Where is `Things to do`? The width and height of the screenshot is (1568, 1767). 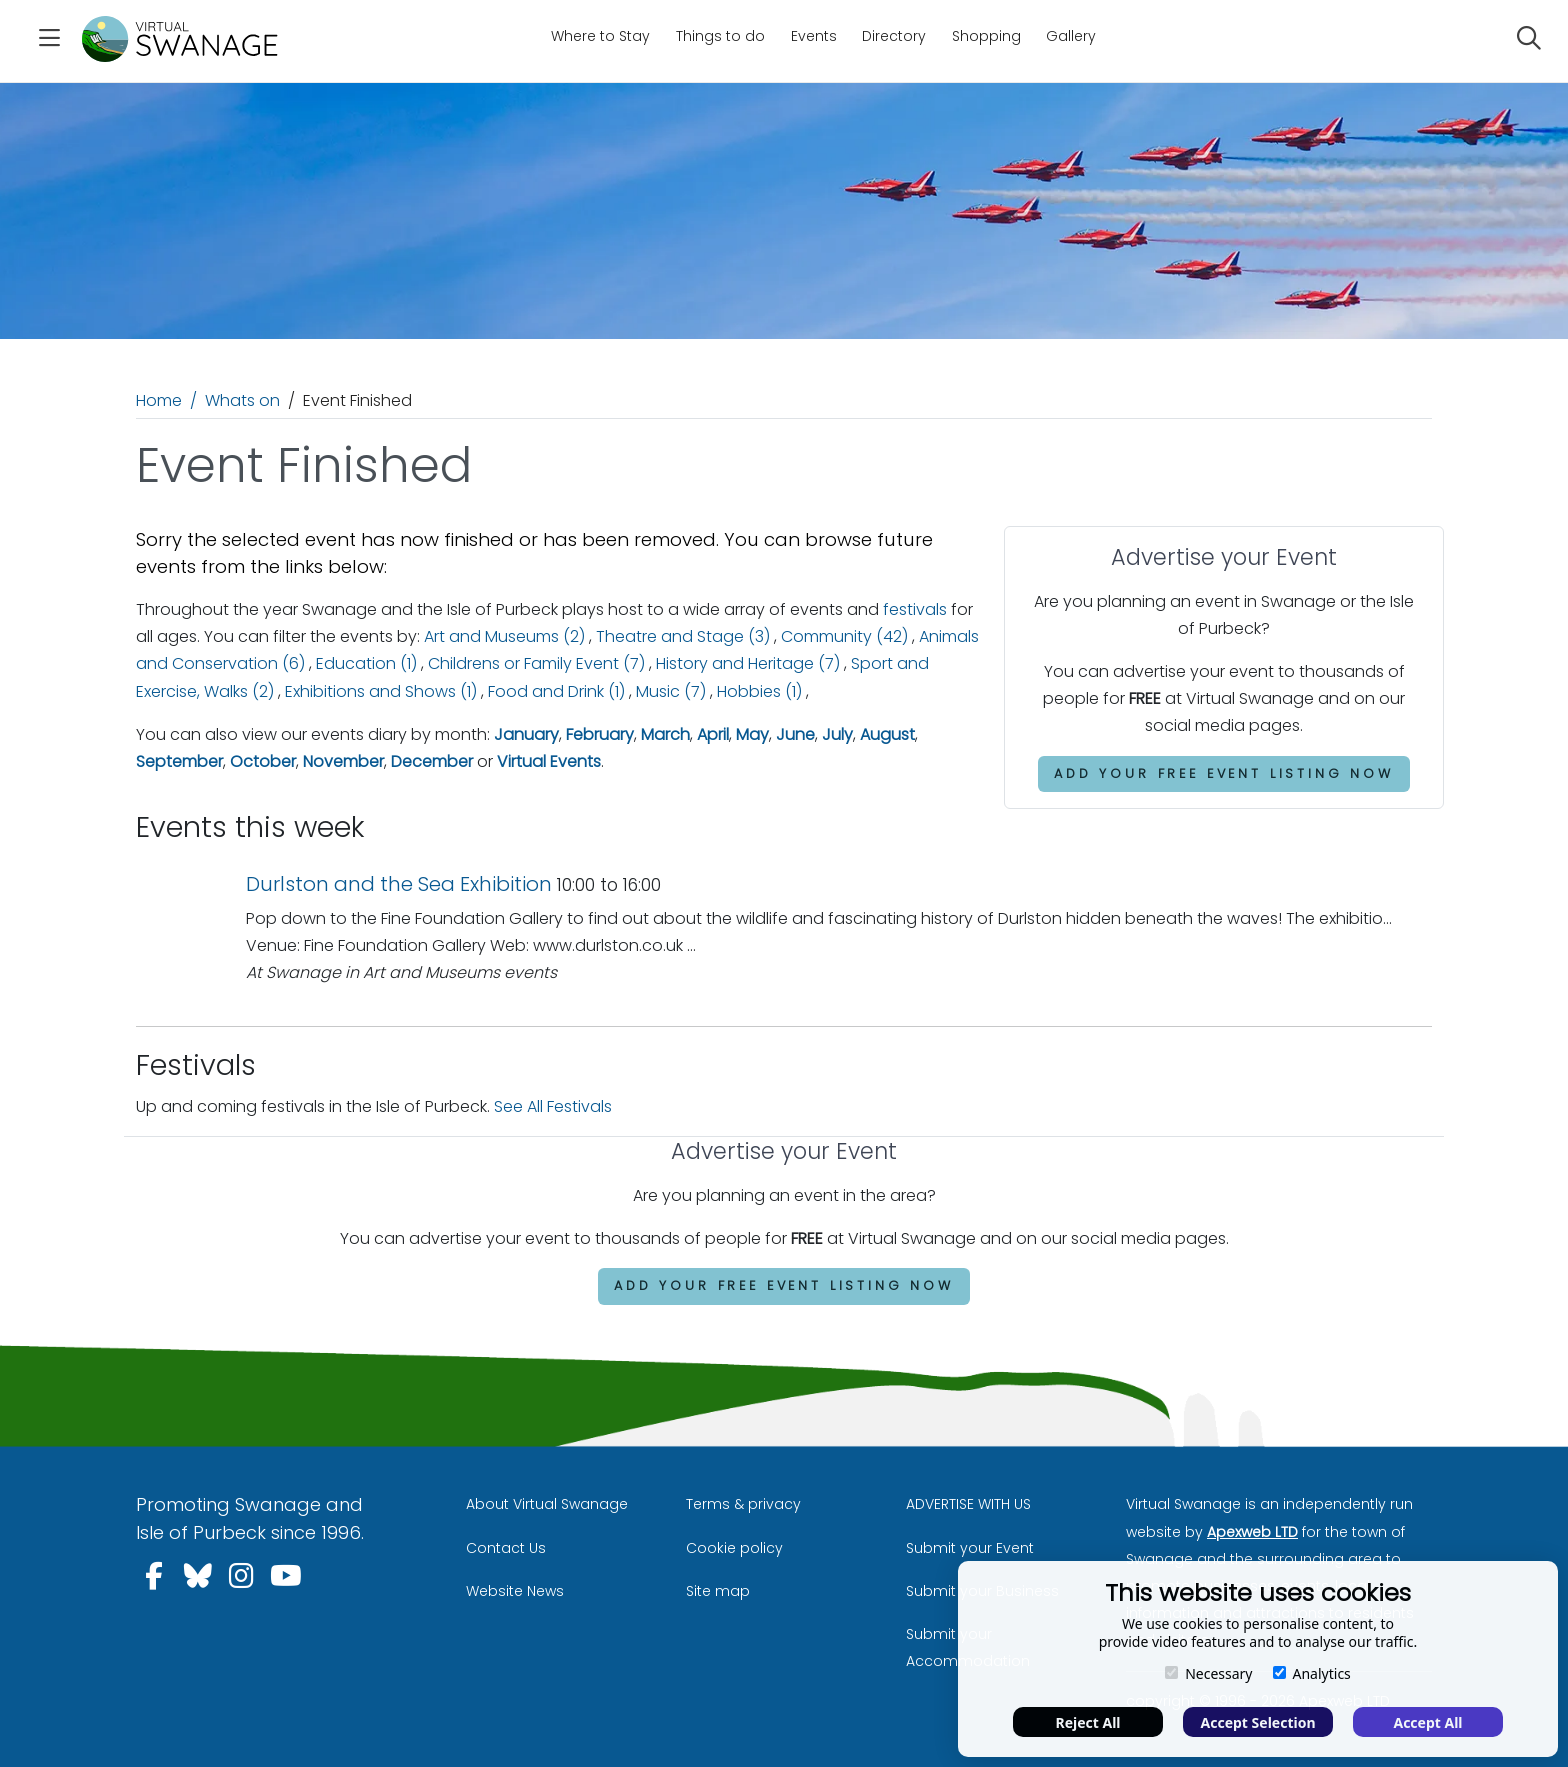 Things to do is located at coordinates (720, 36).